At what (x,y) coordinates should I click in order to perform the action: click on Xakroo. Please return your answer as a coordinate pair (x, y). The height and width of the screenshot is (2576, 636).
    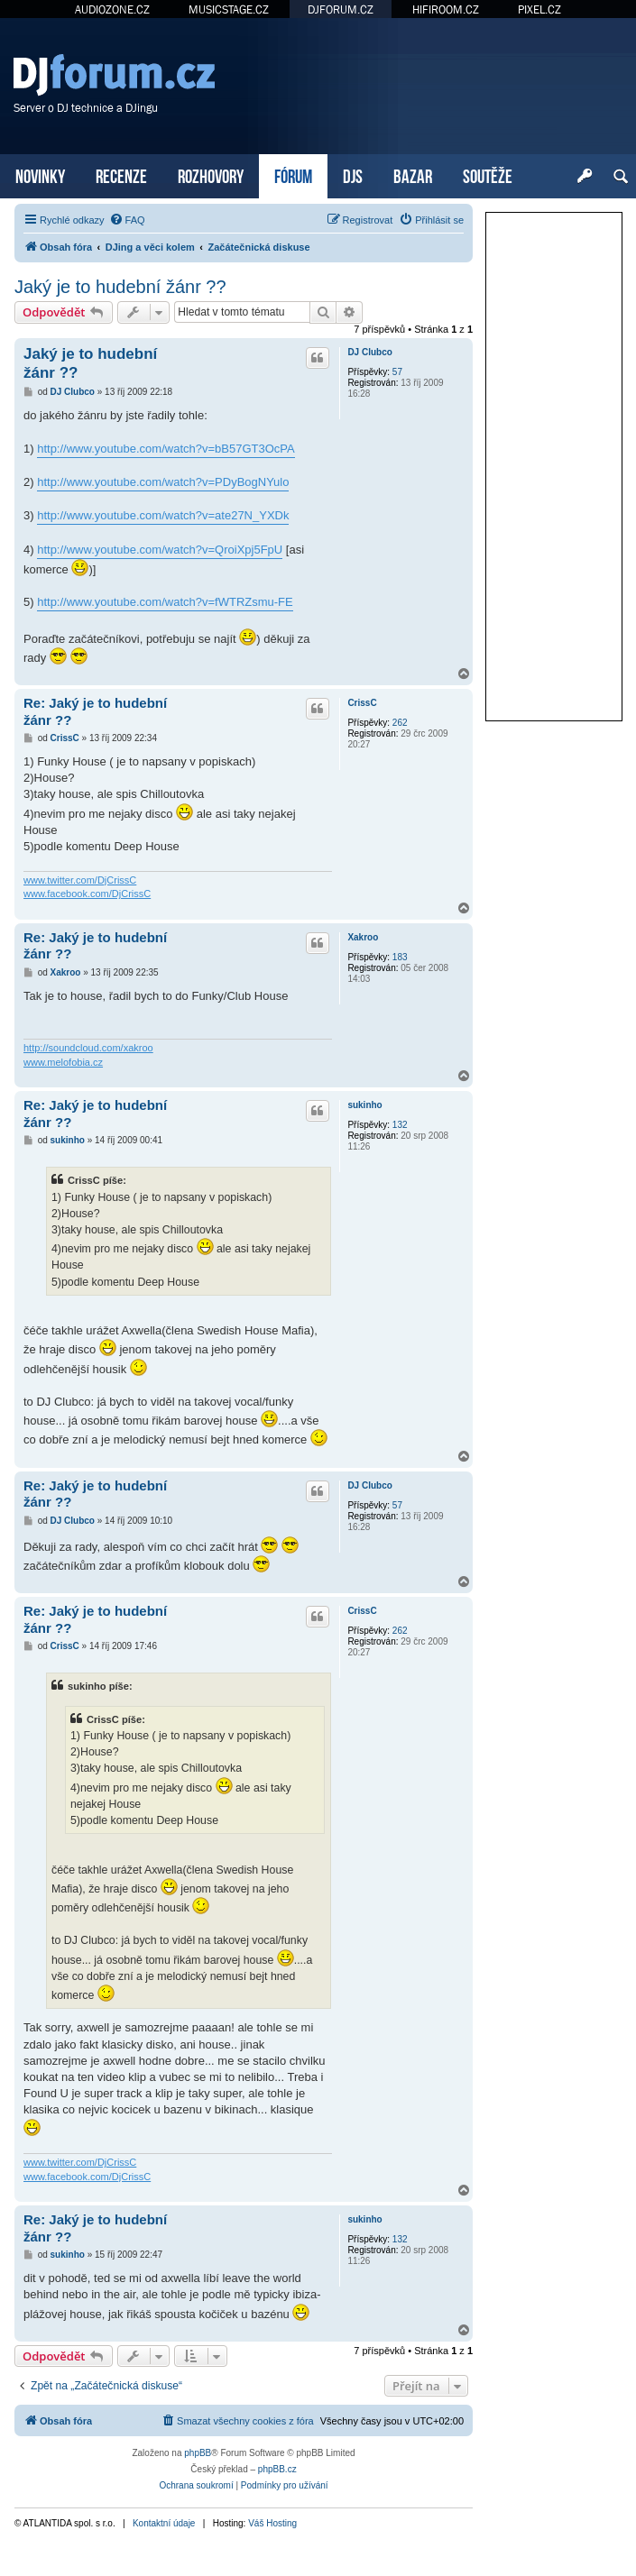
    Looking at the image, I should click on (362, 937).